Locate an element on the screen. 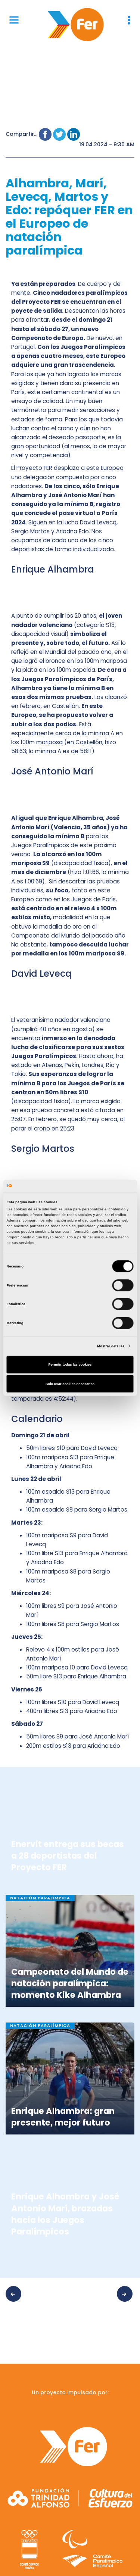 The height and width of the screenshot is (2576, 140). [Menu] is located at coordinates (14, 19).